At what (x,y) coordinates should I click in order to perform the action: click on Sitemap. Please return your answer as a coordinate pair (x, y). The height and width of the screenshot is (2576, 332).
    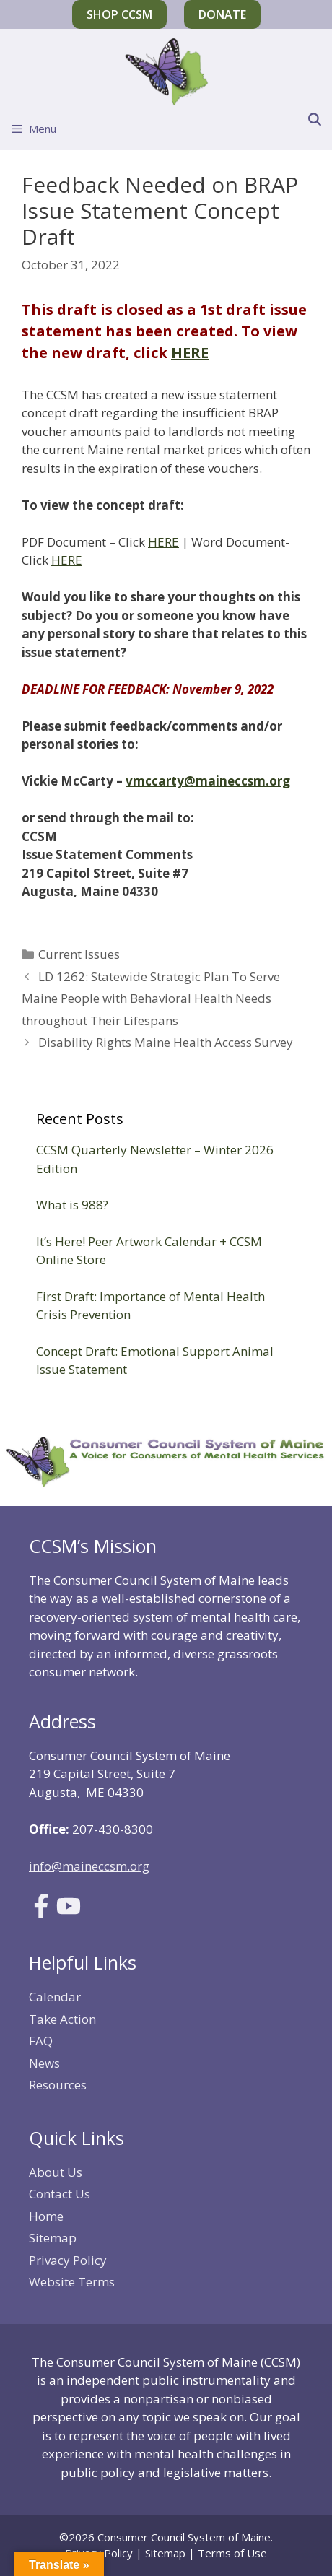
    Looking at the image, I should click on (53, 2237).